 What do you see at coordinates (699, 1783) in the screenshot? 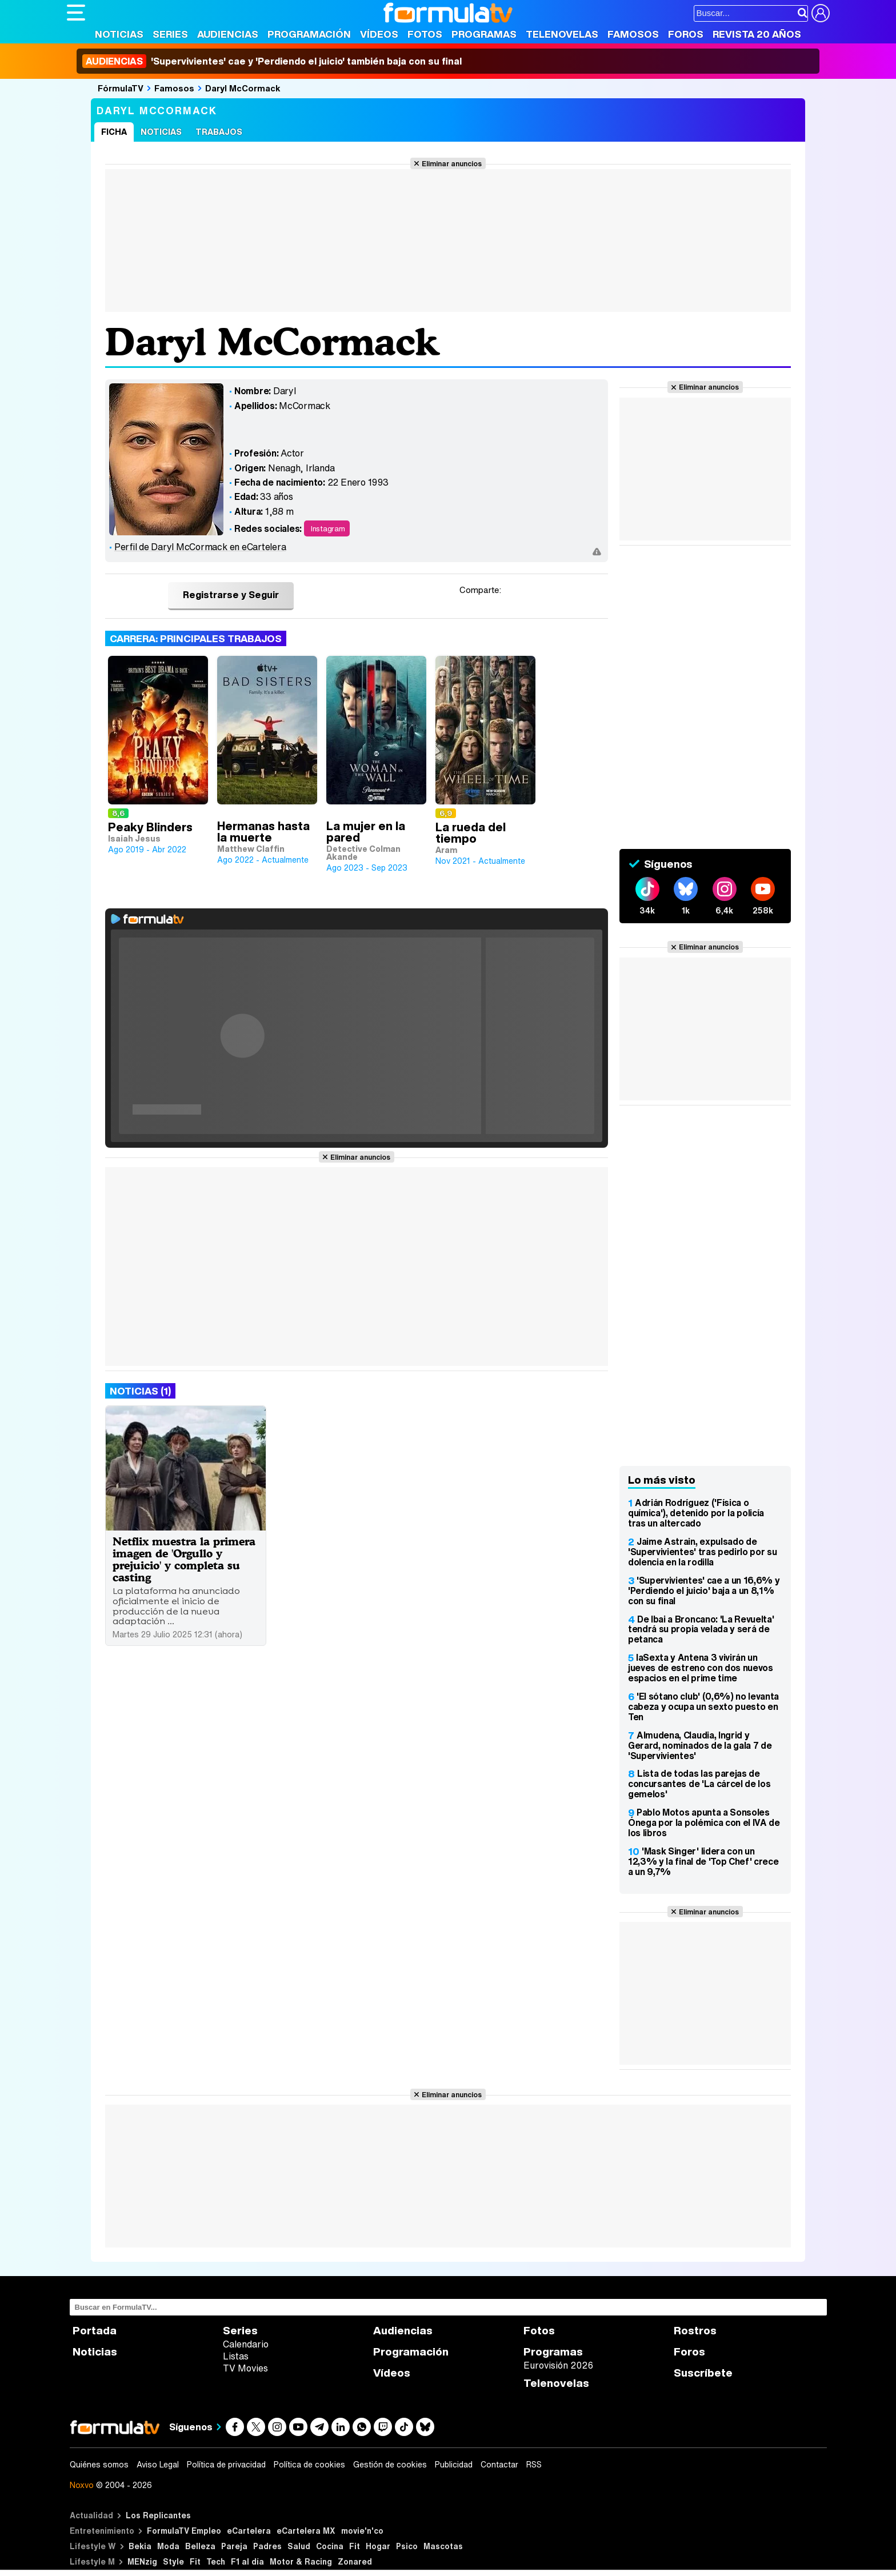
I see `Lista de todas las parejas de concursantes de 'La cárcel de los gemelos'` at bounding box center [699, 1783].